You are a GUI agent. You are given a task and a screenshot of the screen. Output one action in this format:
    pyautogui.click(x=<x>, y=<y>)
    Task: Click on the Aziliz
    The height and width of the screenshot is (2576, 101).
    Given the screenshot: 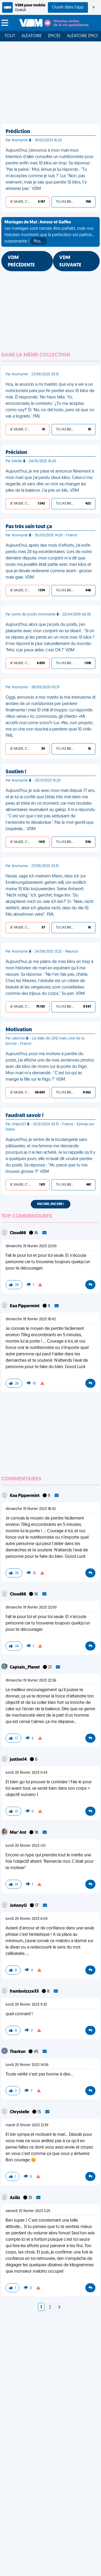 What is the action you would take?
    pyautogui.click(x=15, y=2198)
    